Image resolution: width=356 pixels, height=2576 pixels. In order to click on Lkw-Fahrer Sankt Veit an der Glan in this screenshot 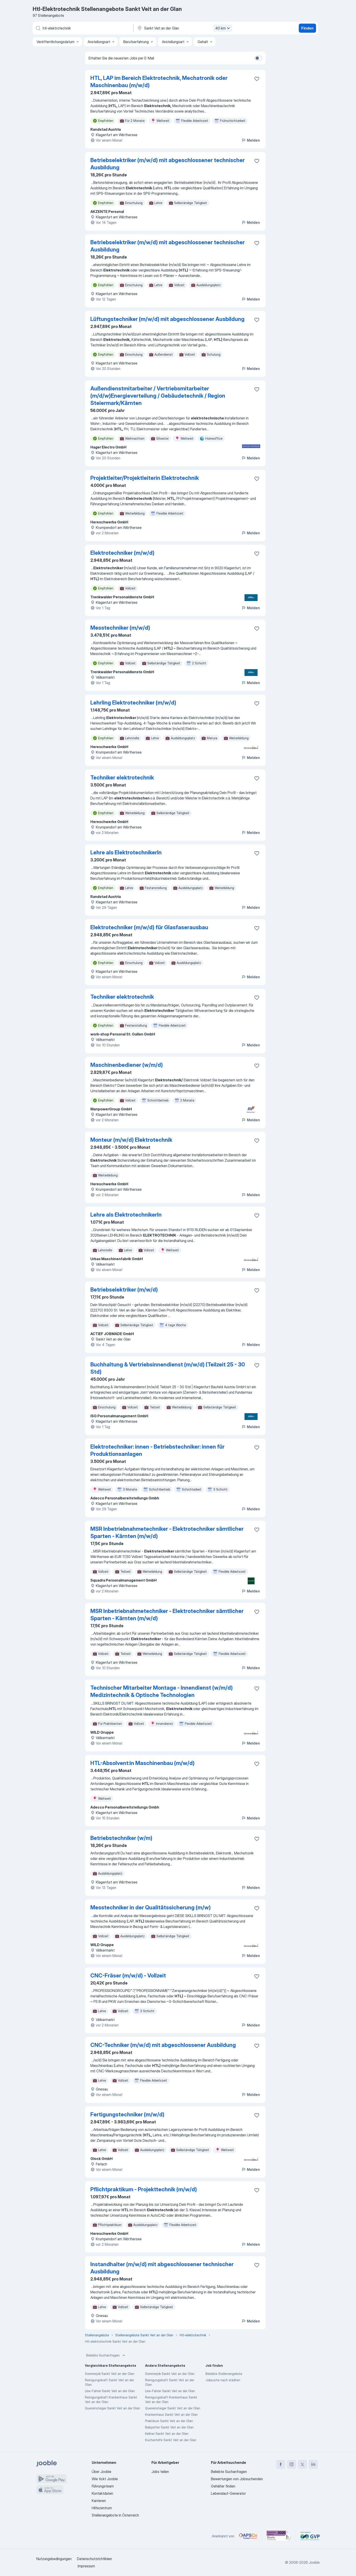, I will do `click(110, 2391)`.